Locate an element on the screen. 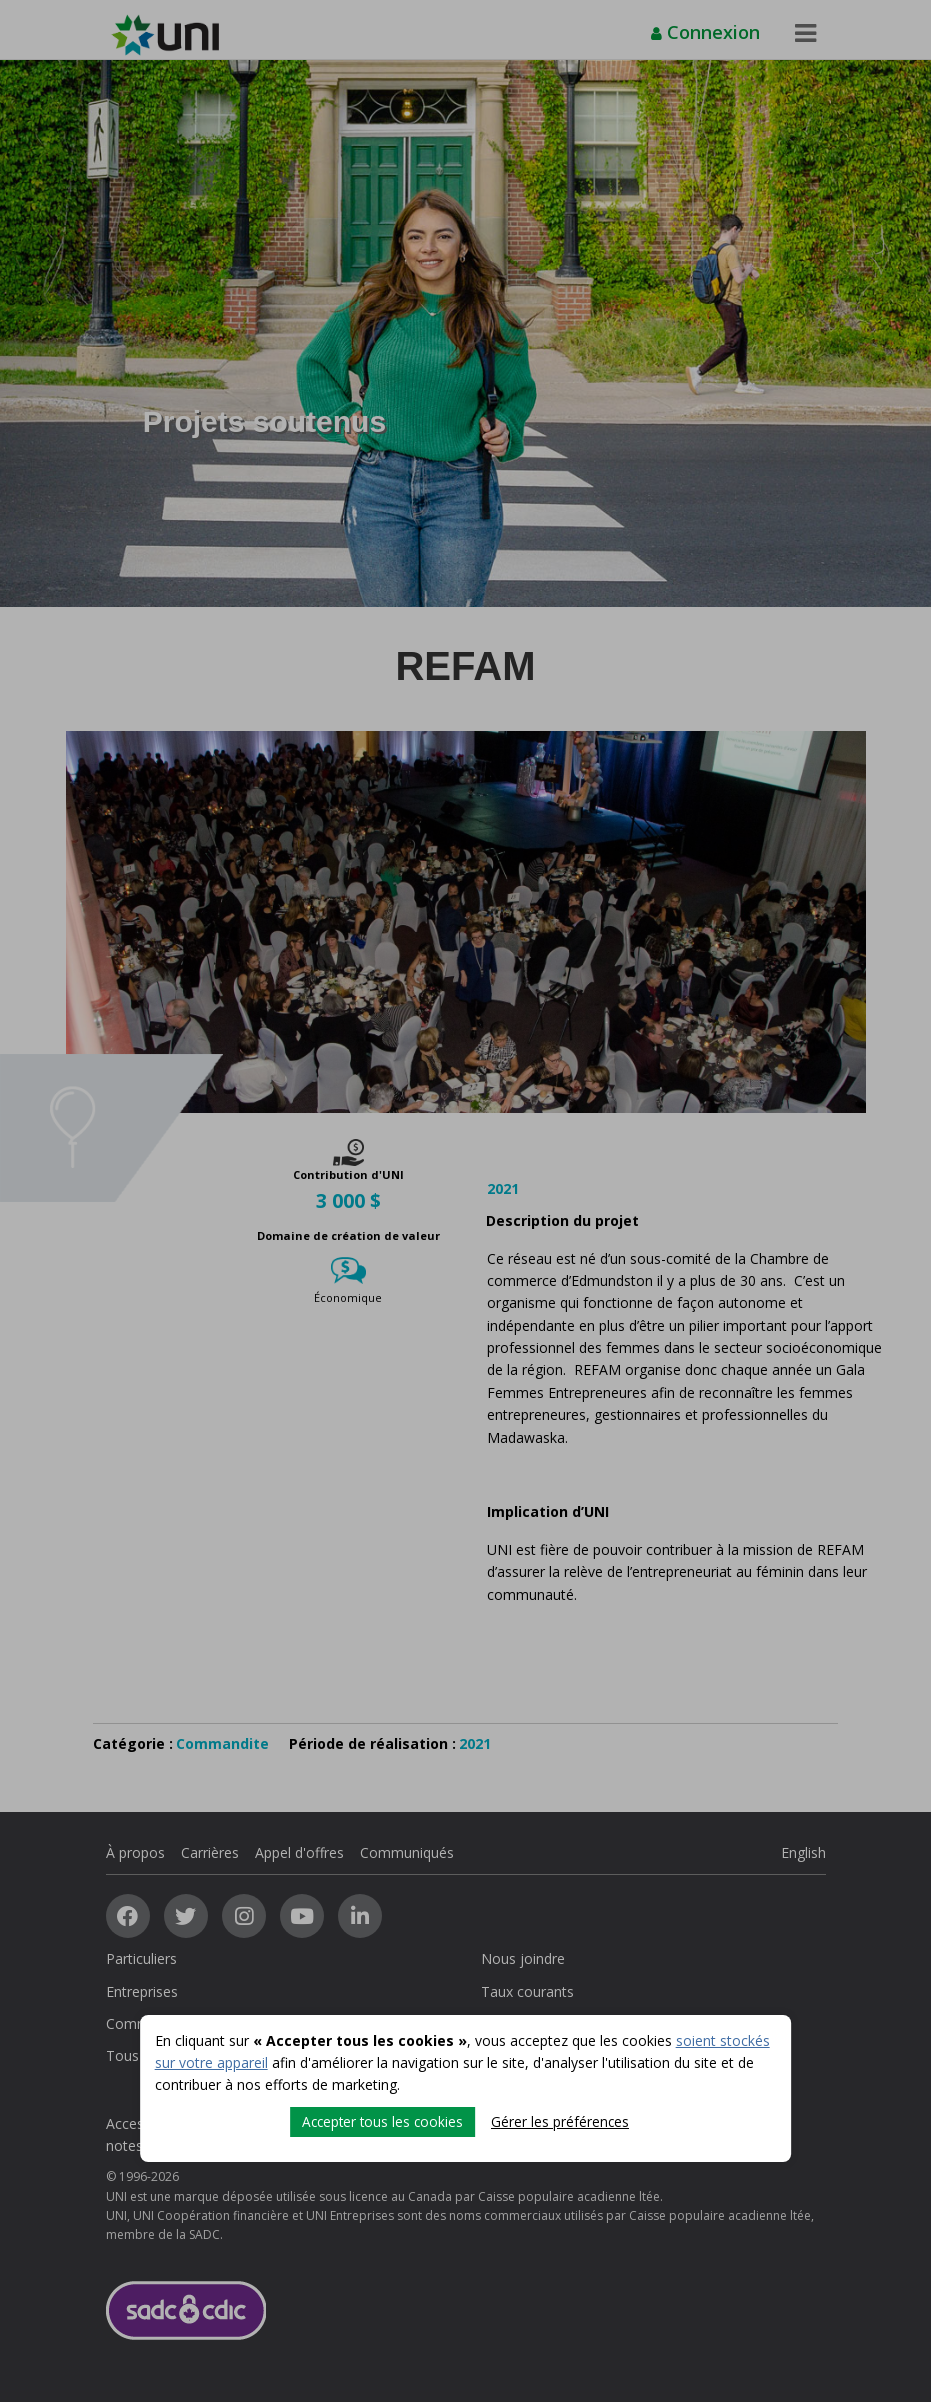 This screenshot has height=2402, width=931. Accepter tous les cookies is located at coordinates (382, 2120).